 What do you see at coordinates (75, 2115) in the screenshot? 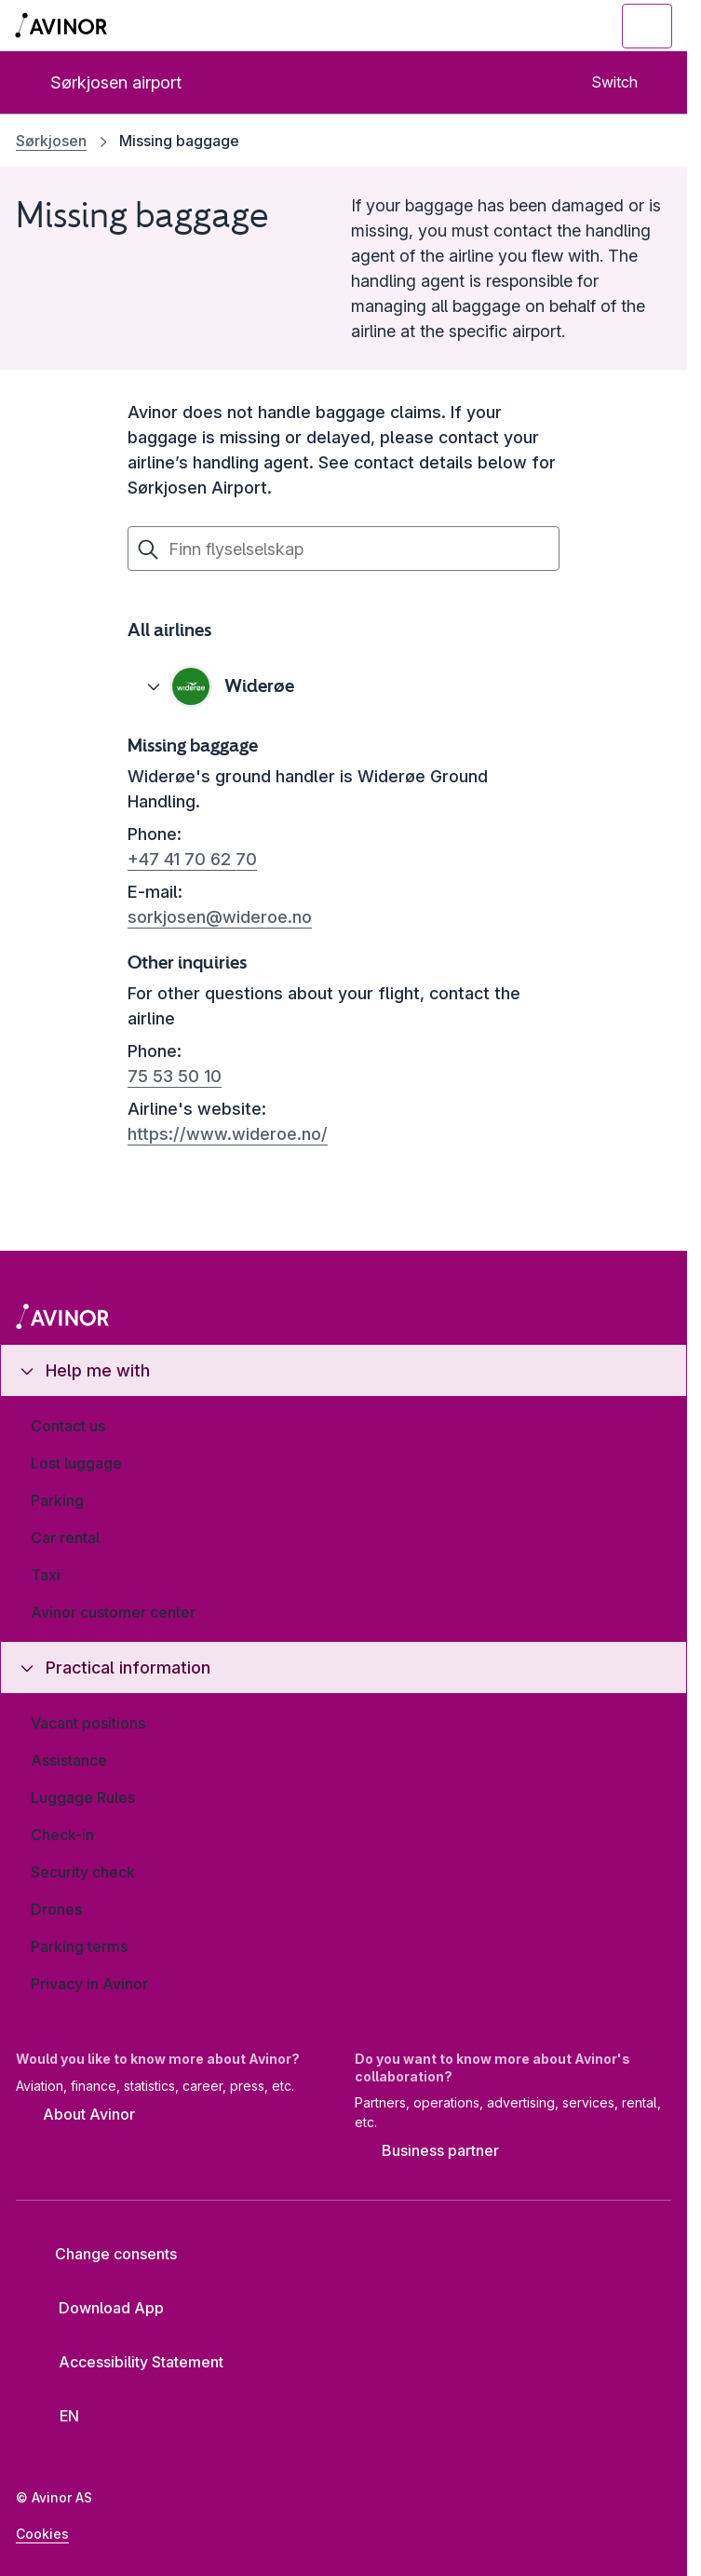
I see `About Avinor` at bounding box center [75, 2115].